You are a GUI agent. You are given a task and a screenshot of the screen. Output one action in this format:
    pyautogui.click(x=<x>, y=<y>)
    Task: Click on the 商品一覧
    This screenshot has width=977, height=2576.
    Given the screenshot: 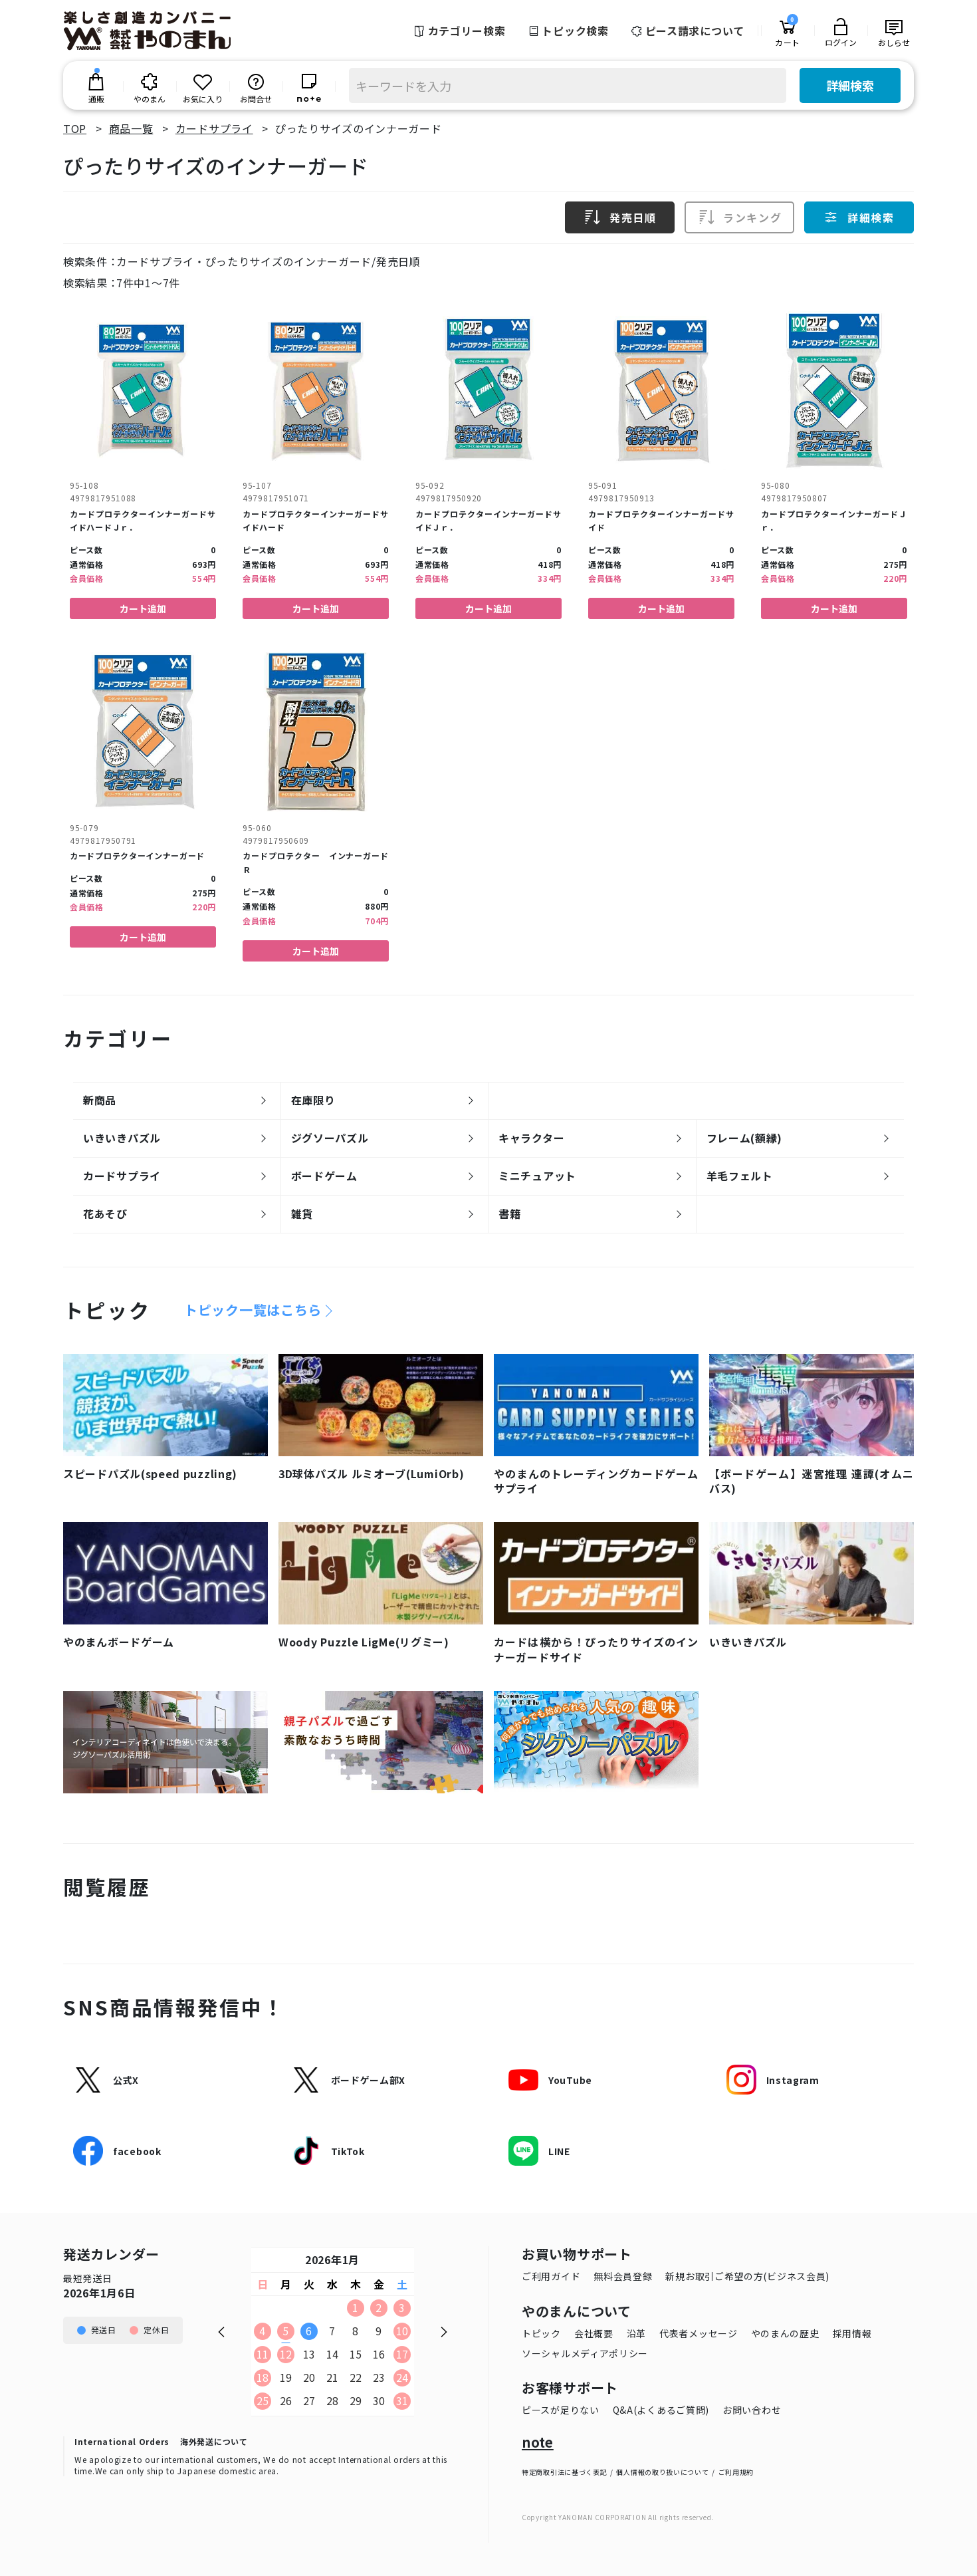 What is the action you would take?
    pyautogui.click(x=131, y=128)
    